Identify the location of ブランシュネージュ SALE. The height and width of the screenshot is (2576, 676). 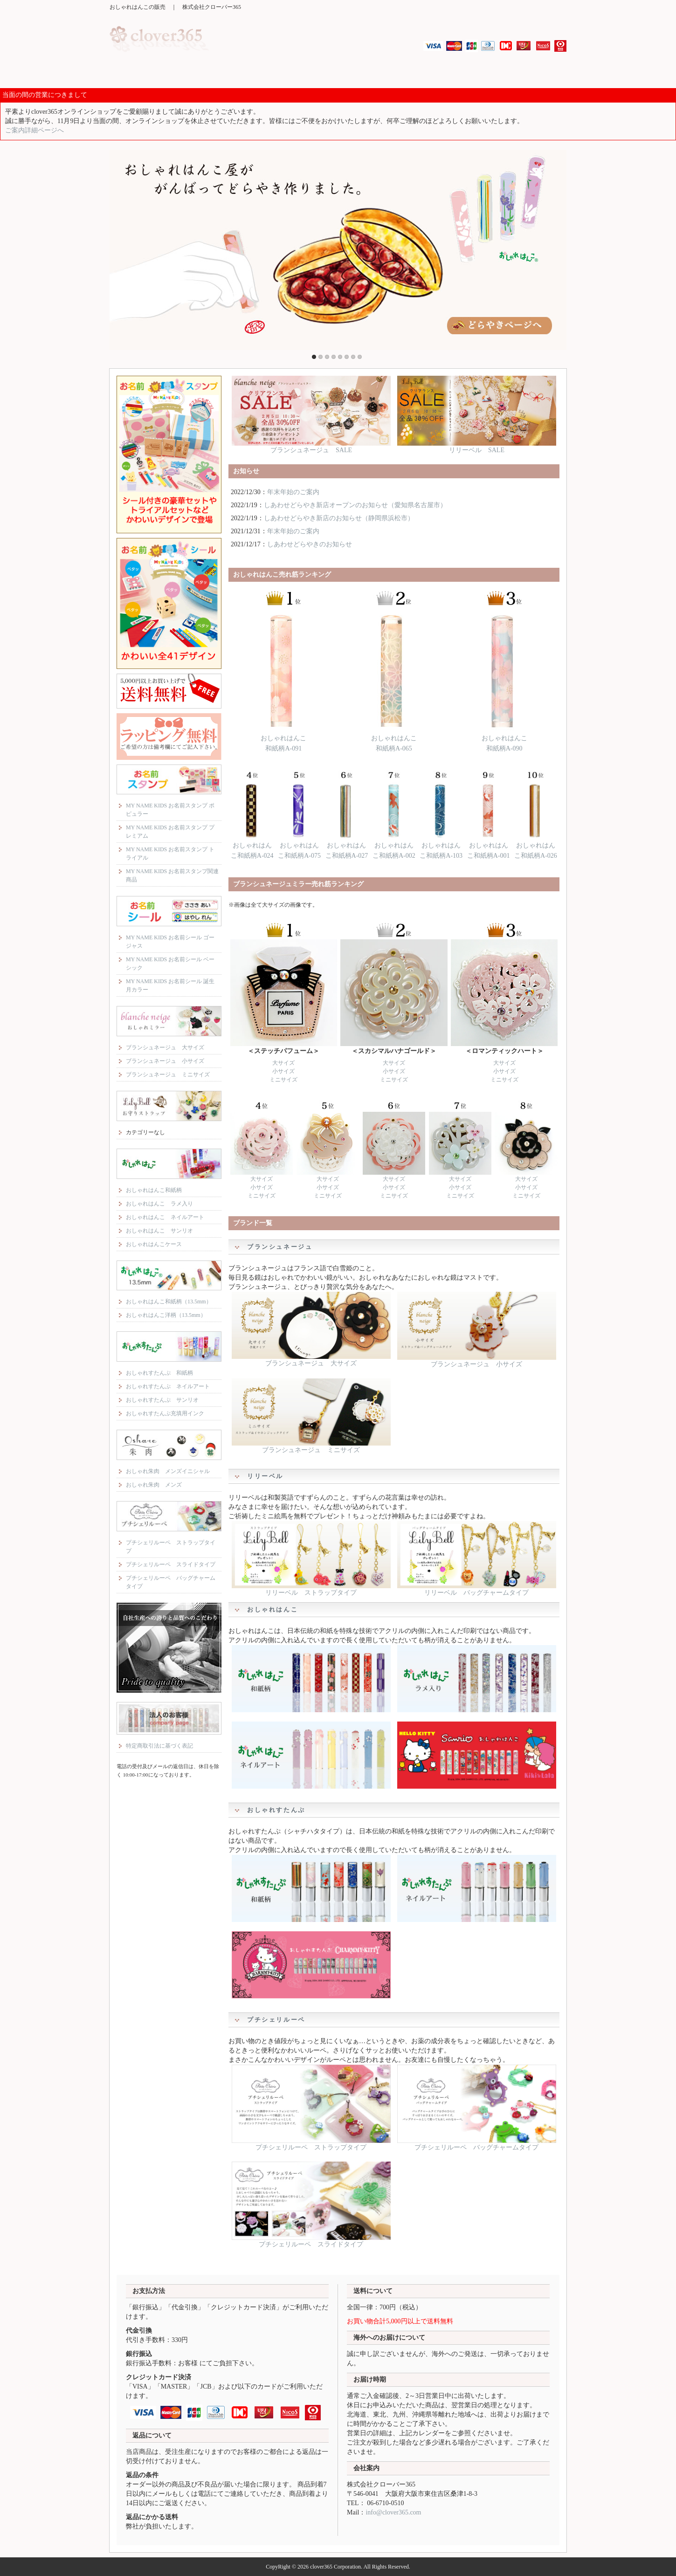
(311, 447).